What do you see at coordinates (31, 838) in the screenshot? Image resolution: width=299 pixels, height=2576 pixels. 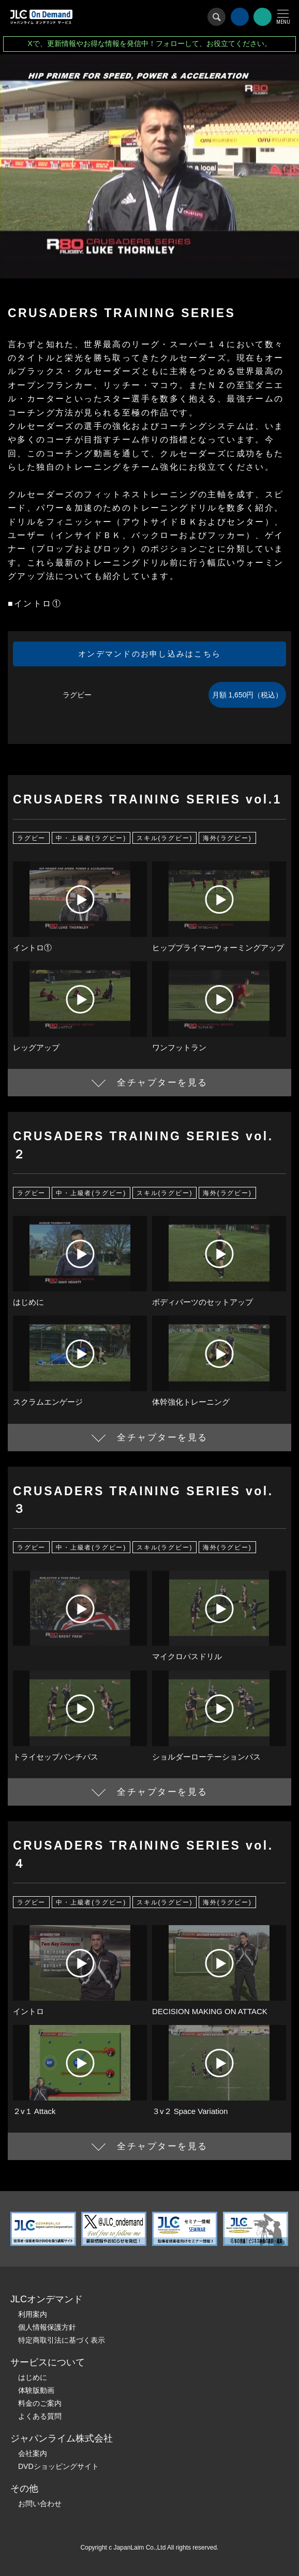 I see `ラグビー` at bounding box center [31, 838].